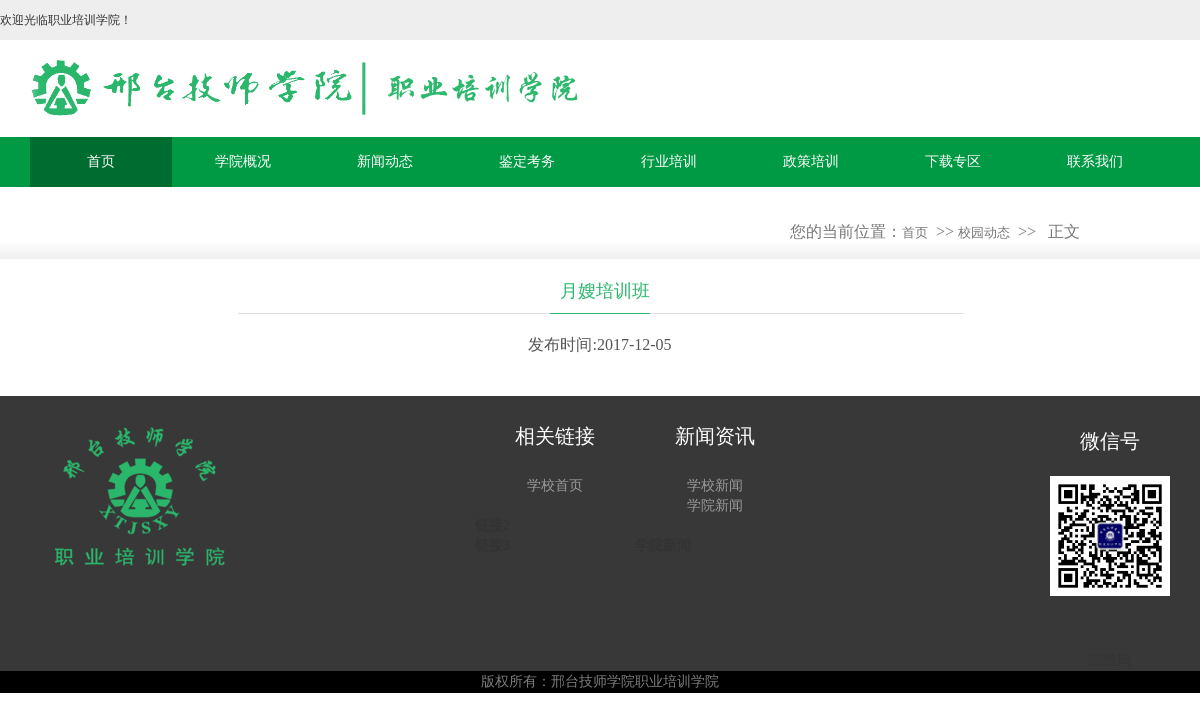 This screenshot has height=720, width=1200. What do you see at coordinates (715, 505) in the screenshot?
I see `学院新闻` at bounding box center [715, 505].